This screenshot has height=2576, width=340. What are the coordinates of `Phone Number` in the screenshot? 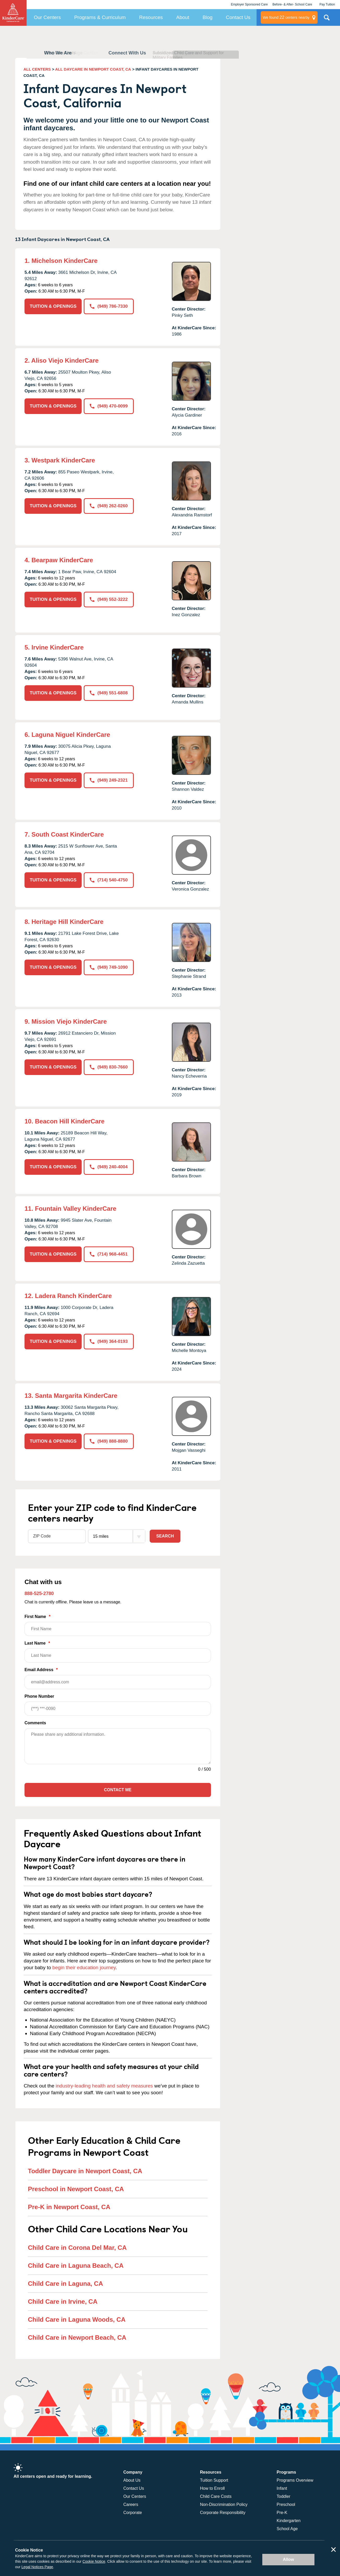 It's located at (118, 1705).